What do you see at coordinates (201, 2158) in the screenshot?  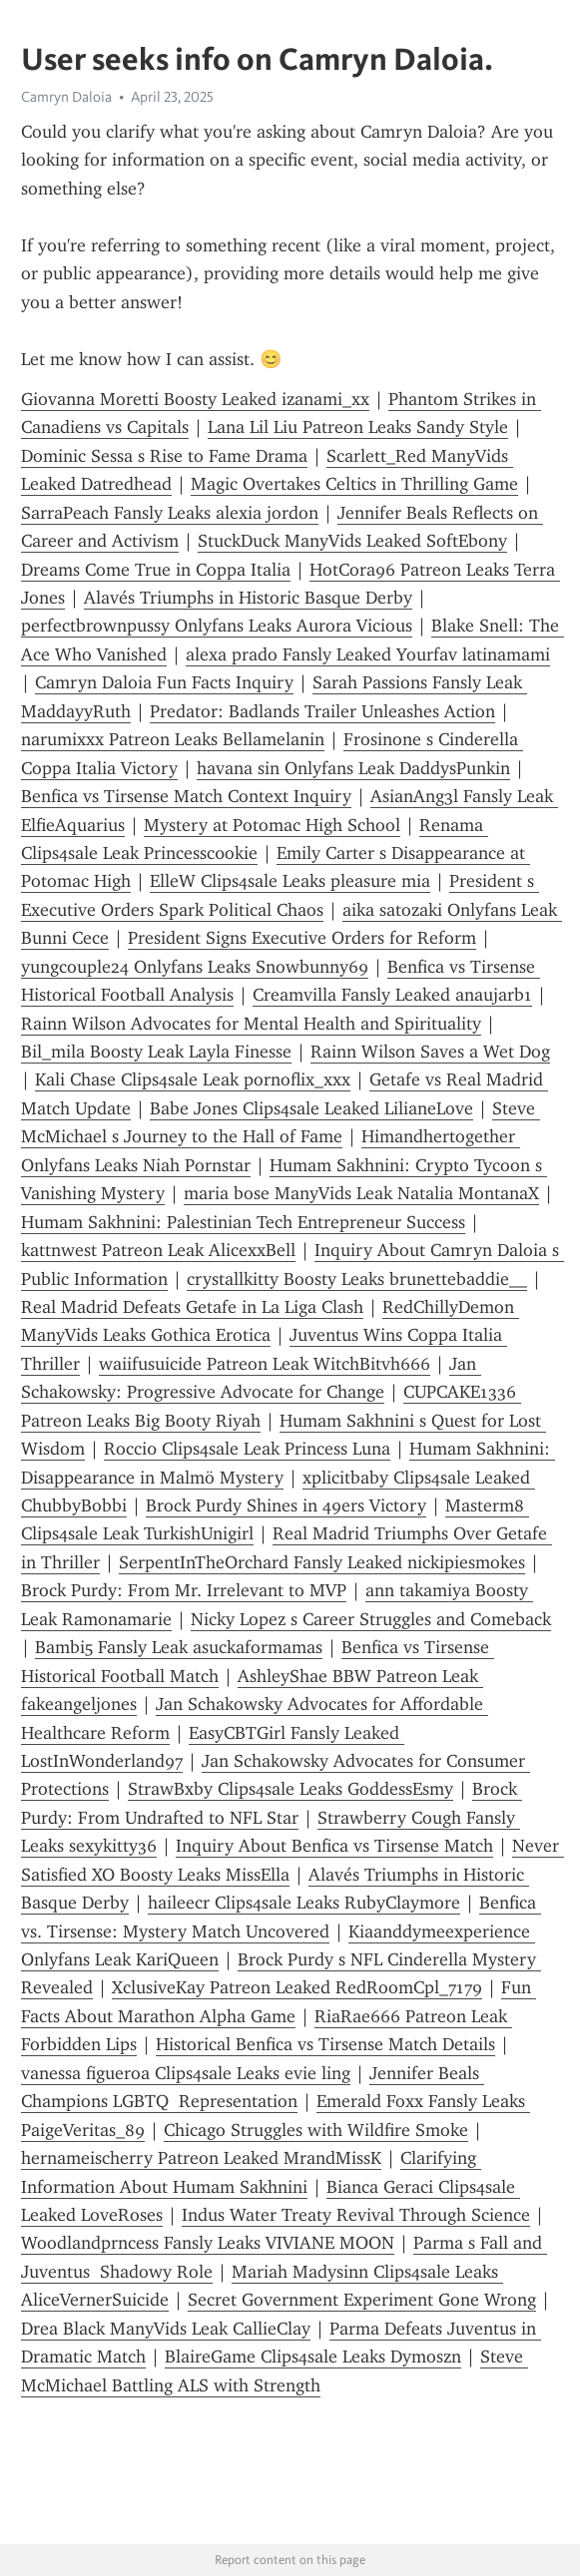 I see `hernameischerry Patreon Leaked MrandMissK` at bounding box center [201, 2158].